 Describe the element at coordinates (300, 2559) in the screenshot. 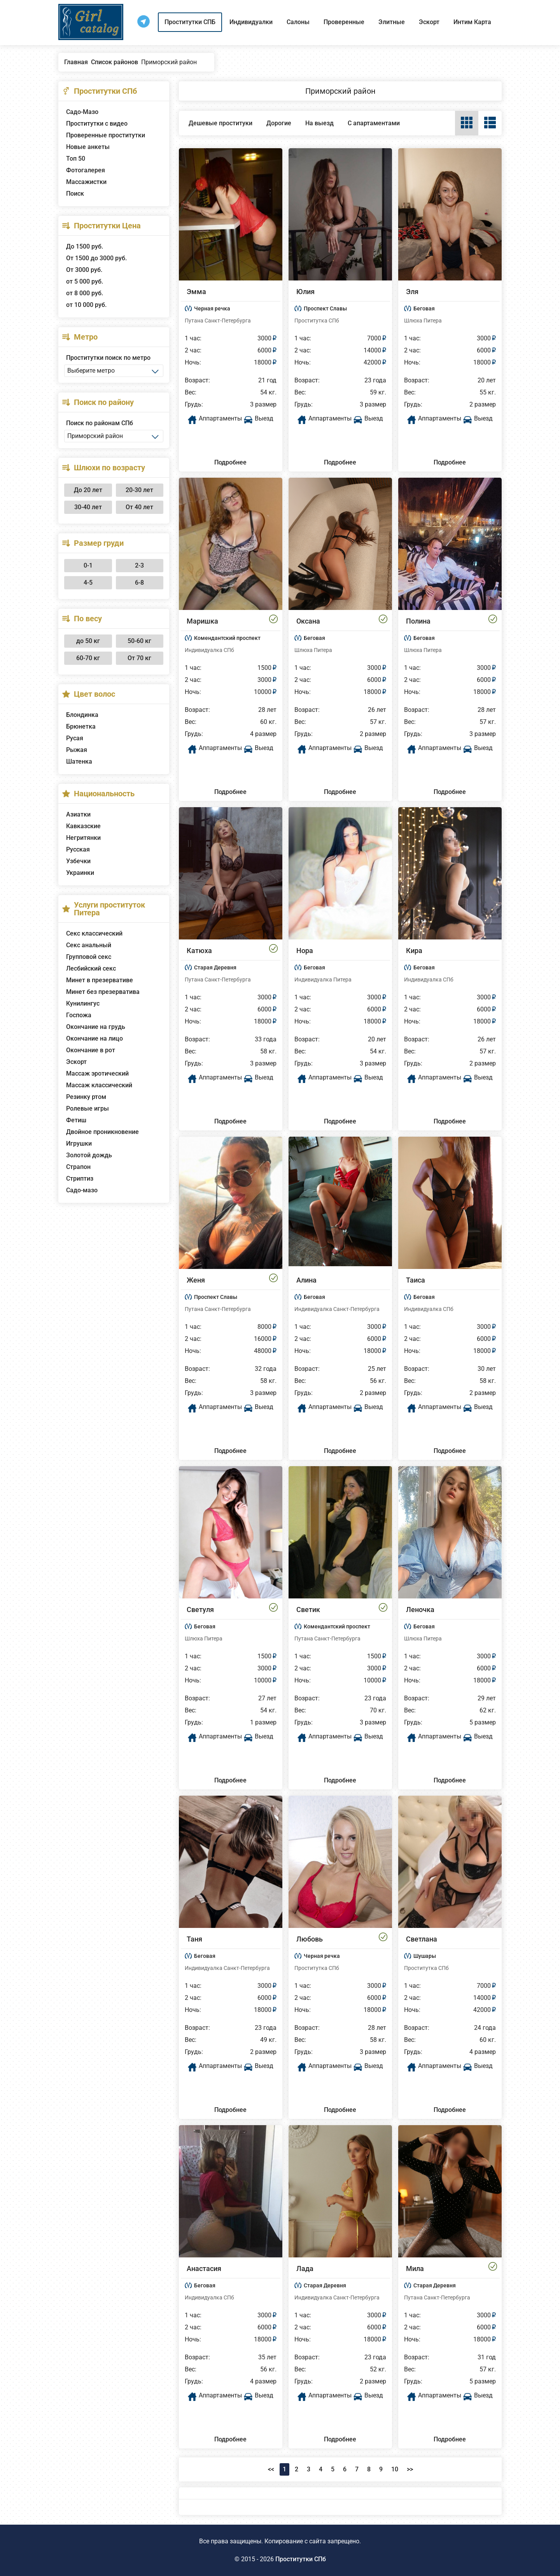

I see `Проститутки СПб` at that location.